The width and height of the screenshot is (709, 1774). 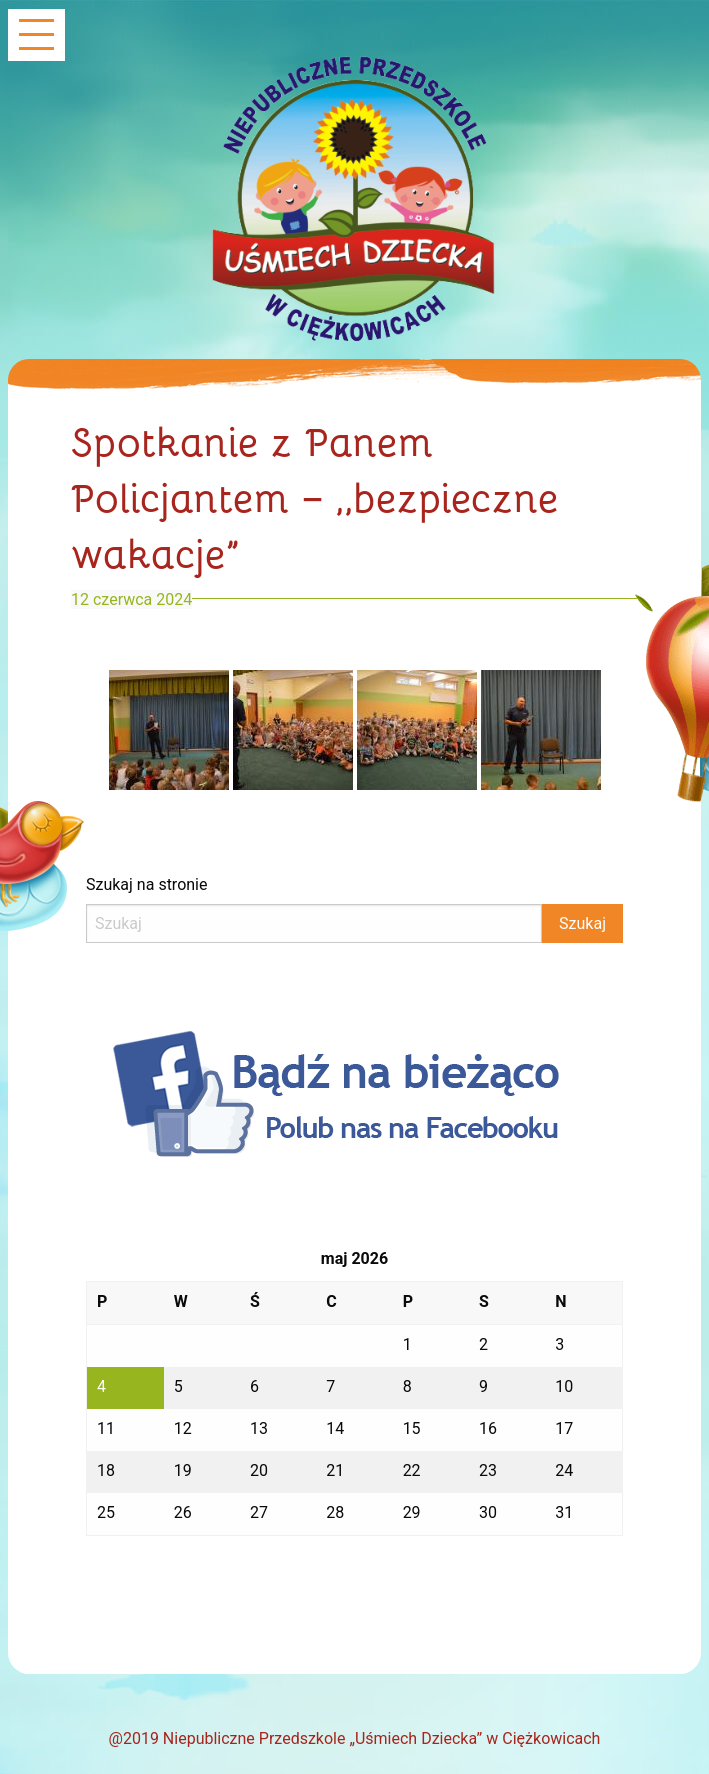 What do you see at coordinates (314, 923) in the screenshot?
I see `[Search]` at bounding box center [314, 923].